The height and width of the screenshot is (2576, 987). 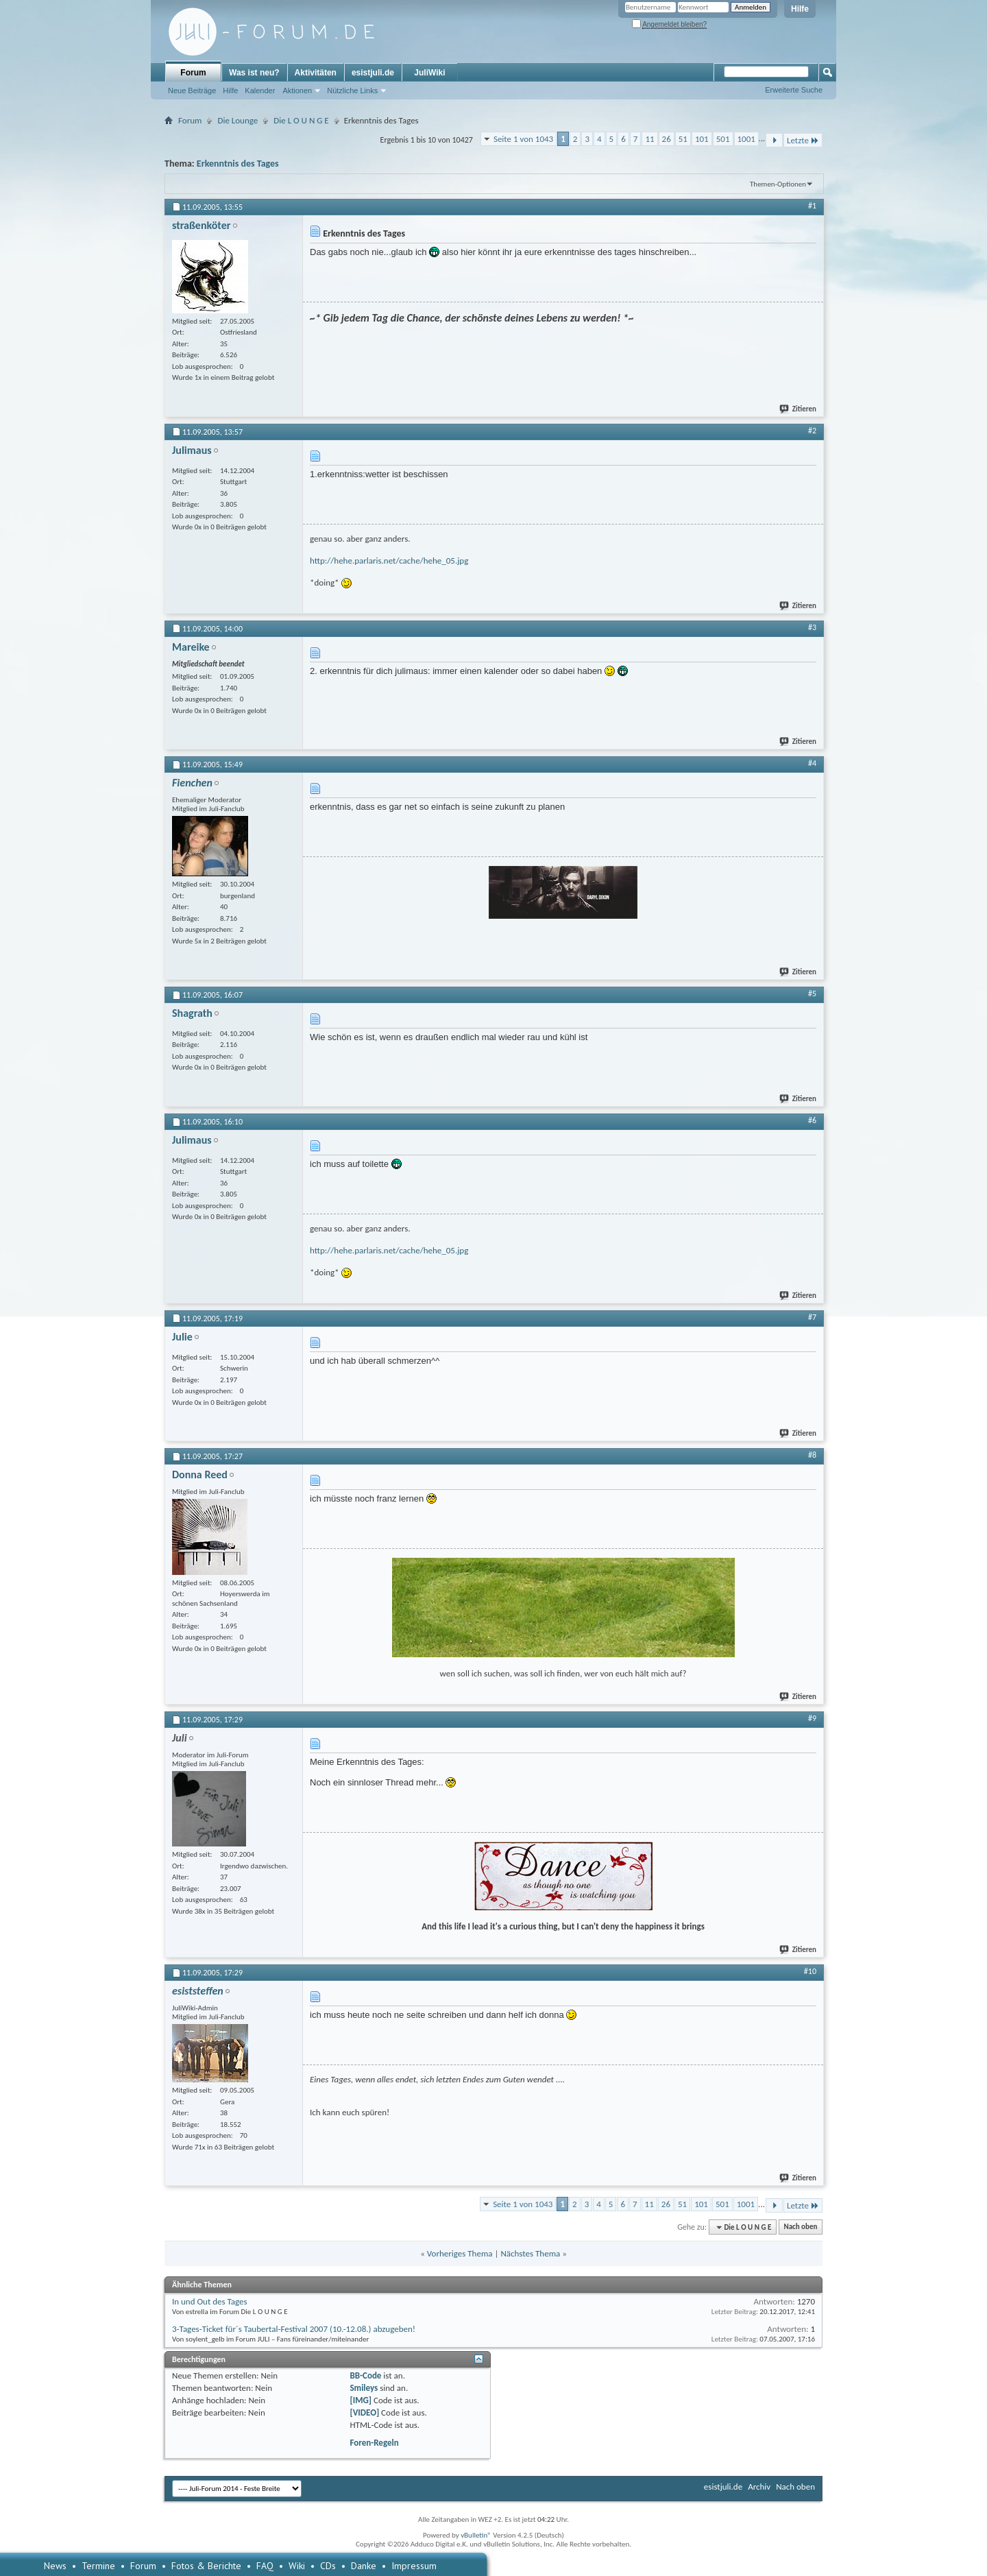 I want to click on Aktionen, so click(x=297, y=90).